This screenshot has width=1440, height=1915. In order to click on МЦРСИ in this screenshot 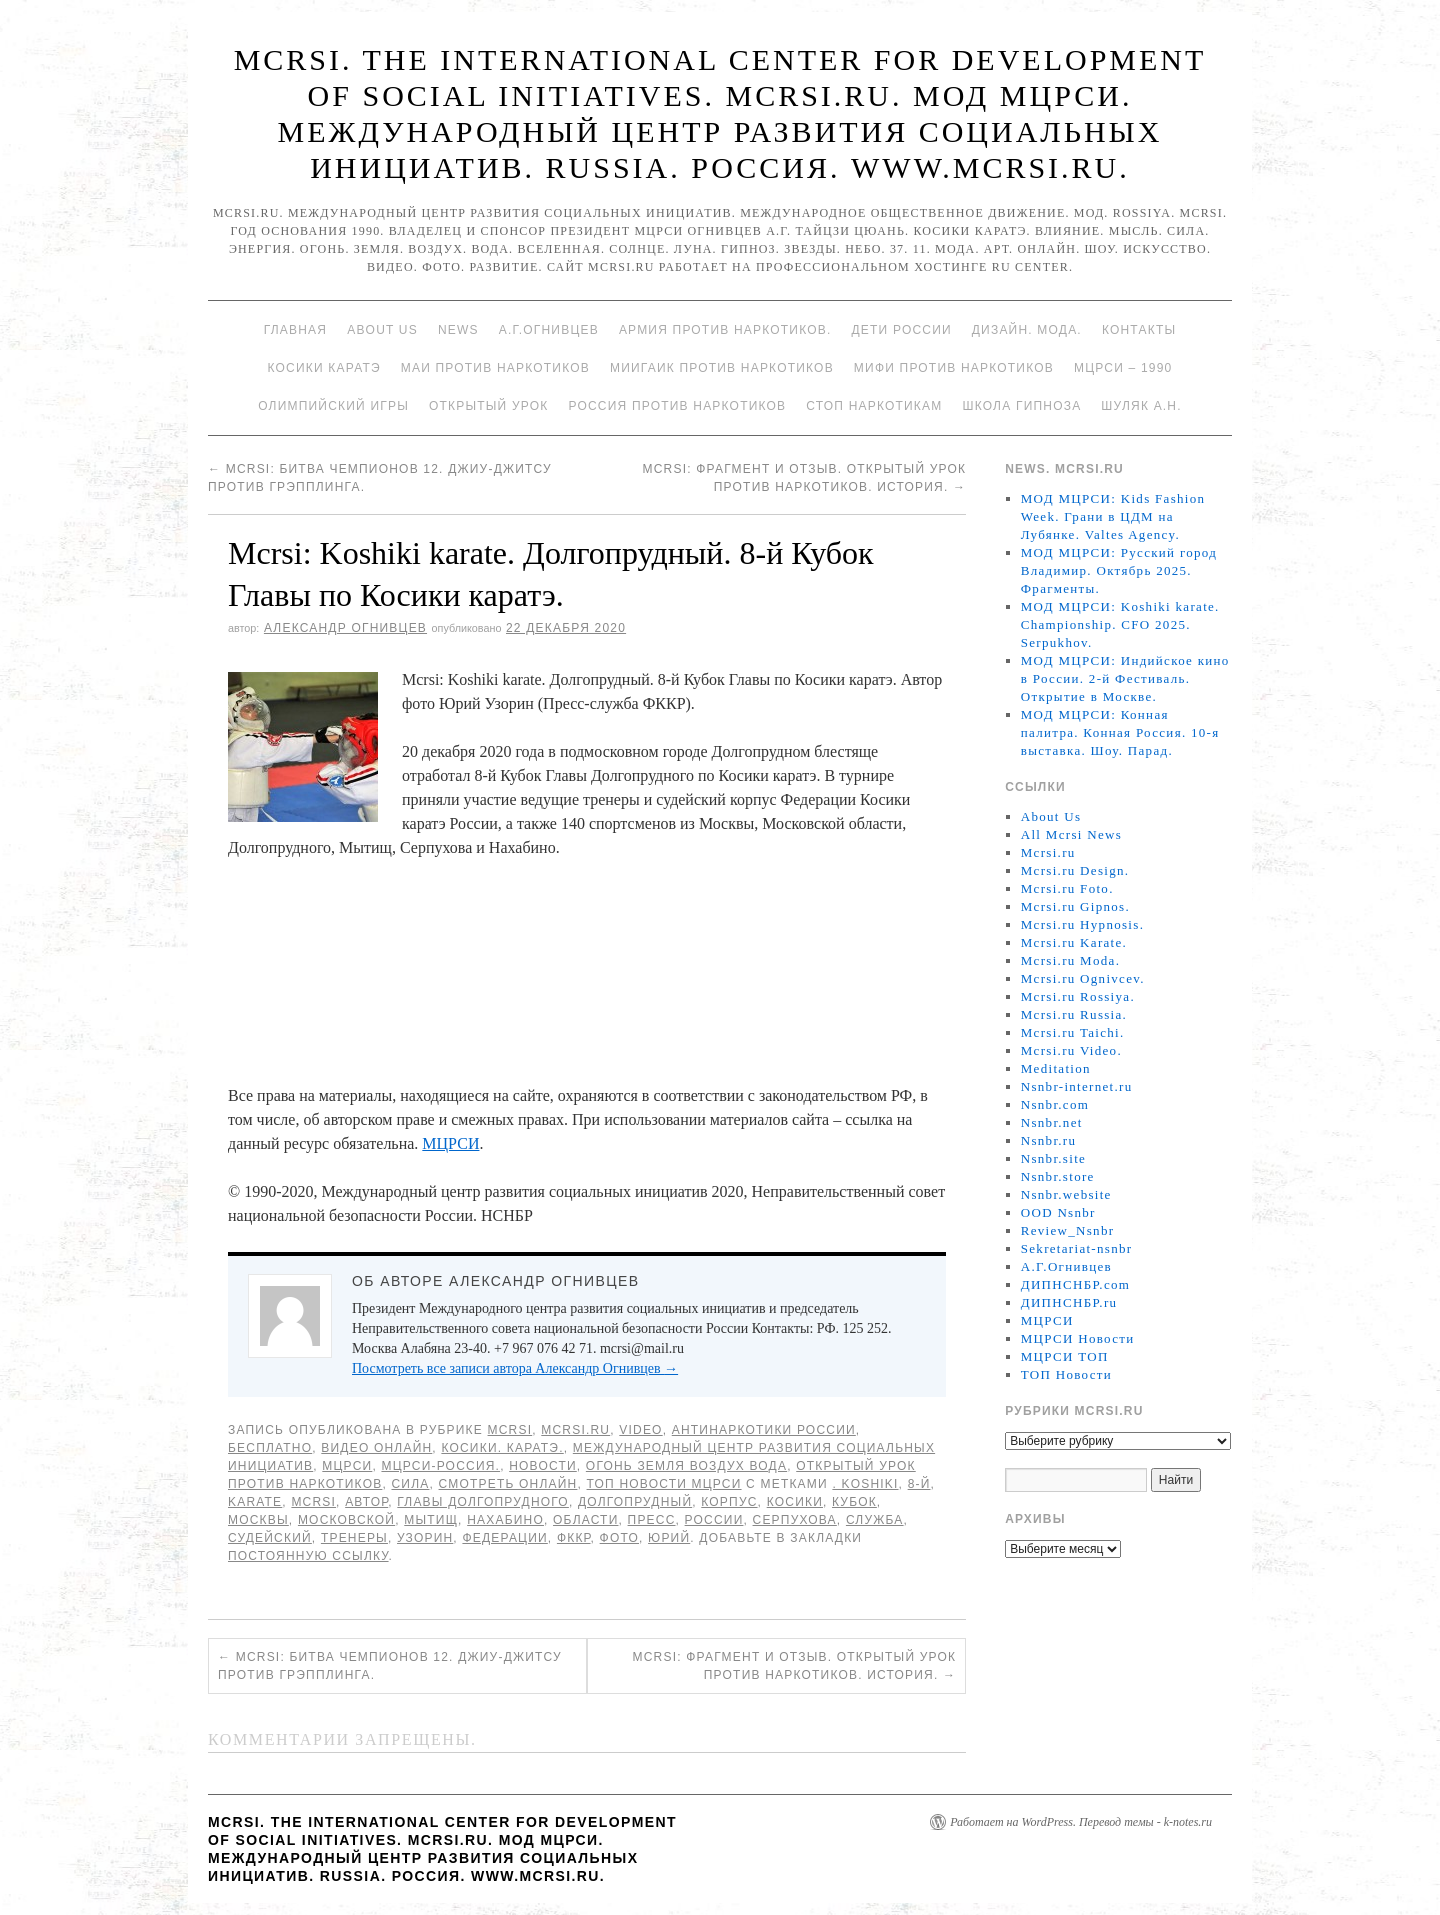, I will do `click(450, 1143)`.